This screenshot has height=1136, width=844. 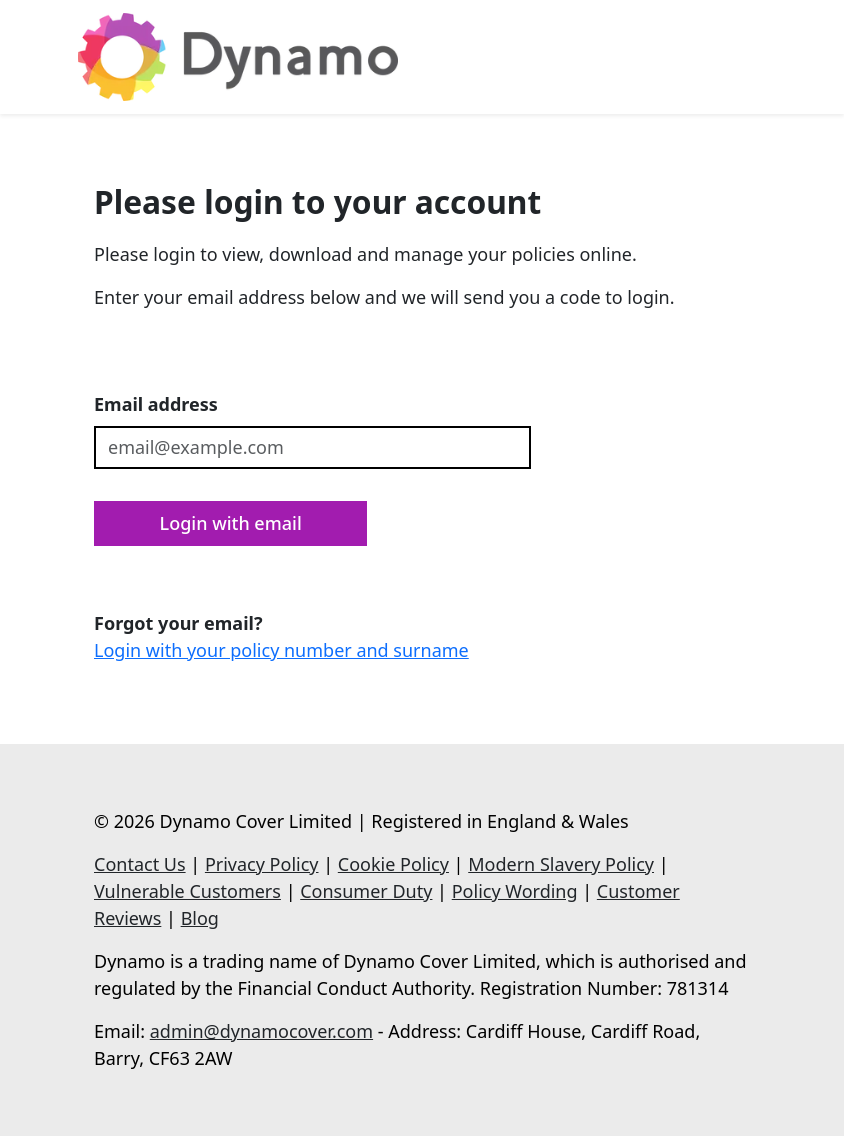 What do you see at coordinates (231, 523) in the screenshot?
I see `Login with email` at bounding box center [231, 523].